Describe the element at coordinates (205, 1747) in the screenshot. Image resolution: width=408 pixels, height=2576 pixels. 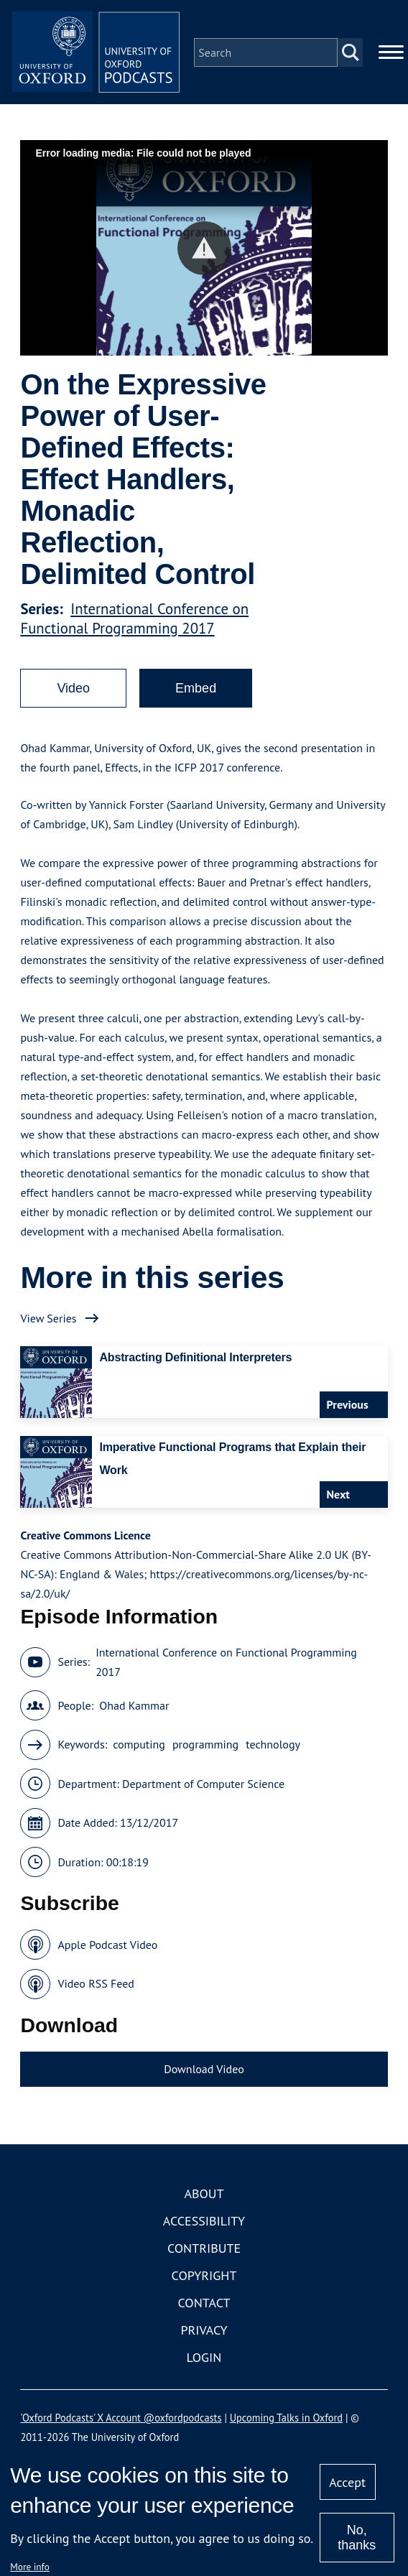
I see `programming` at that location.